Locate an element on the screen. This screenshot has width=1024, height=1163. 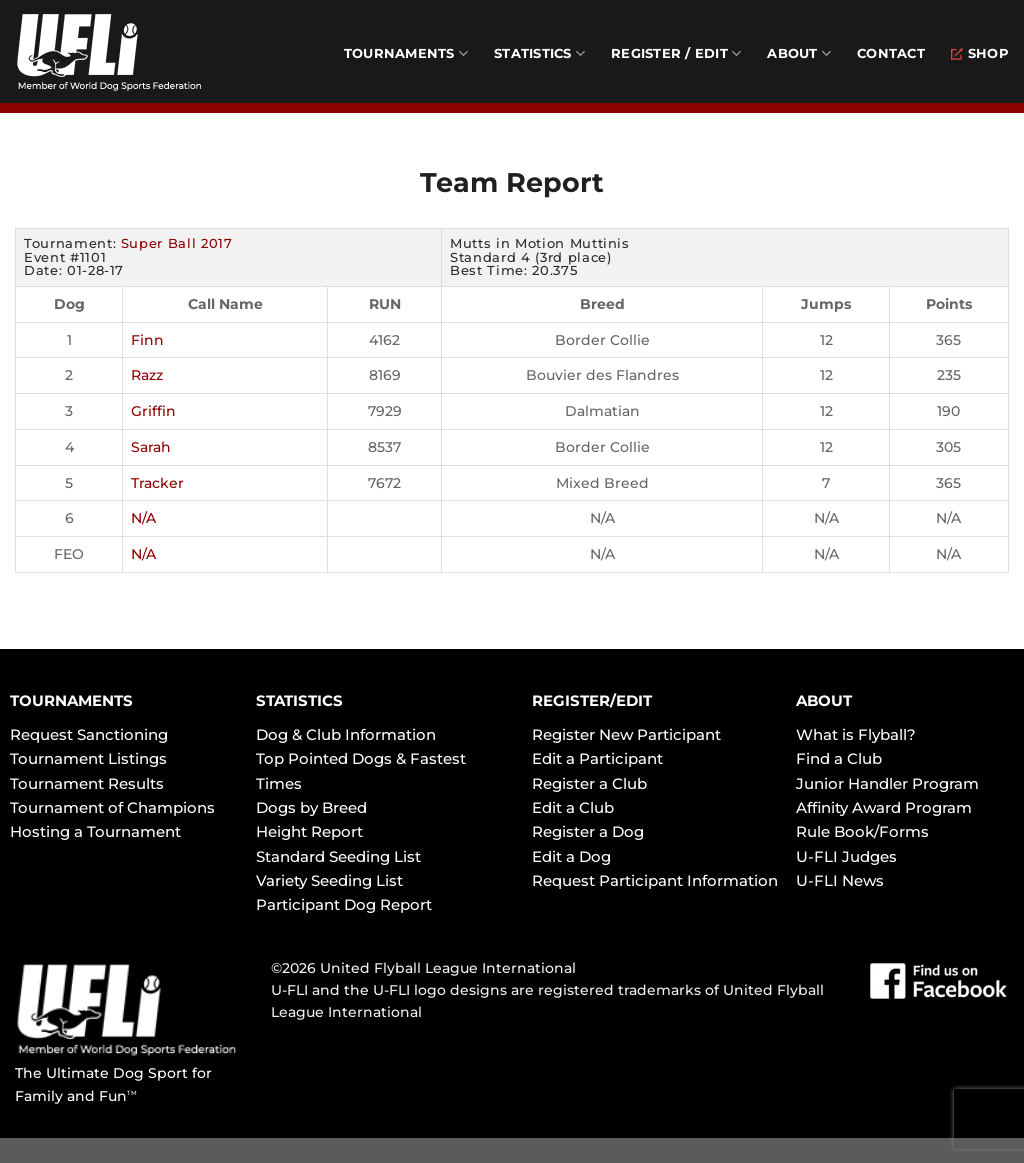
What is Flyball? is located at coordinates (856, 734).